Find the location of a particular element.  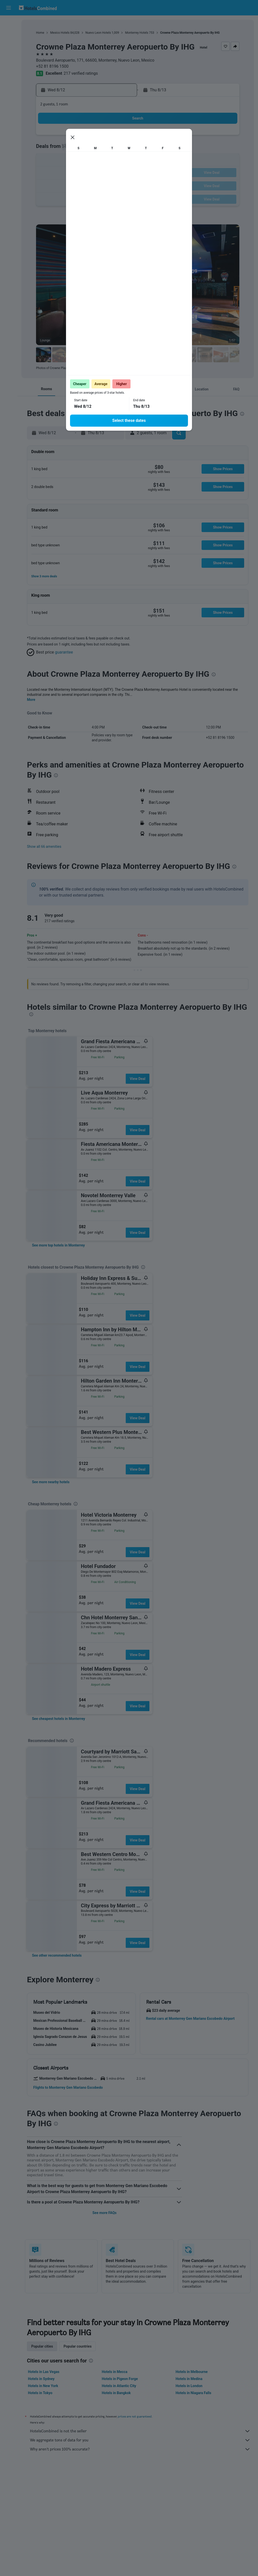

217 verified ratings is located at coordinates (81, 73).